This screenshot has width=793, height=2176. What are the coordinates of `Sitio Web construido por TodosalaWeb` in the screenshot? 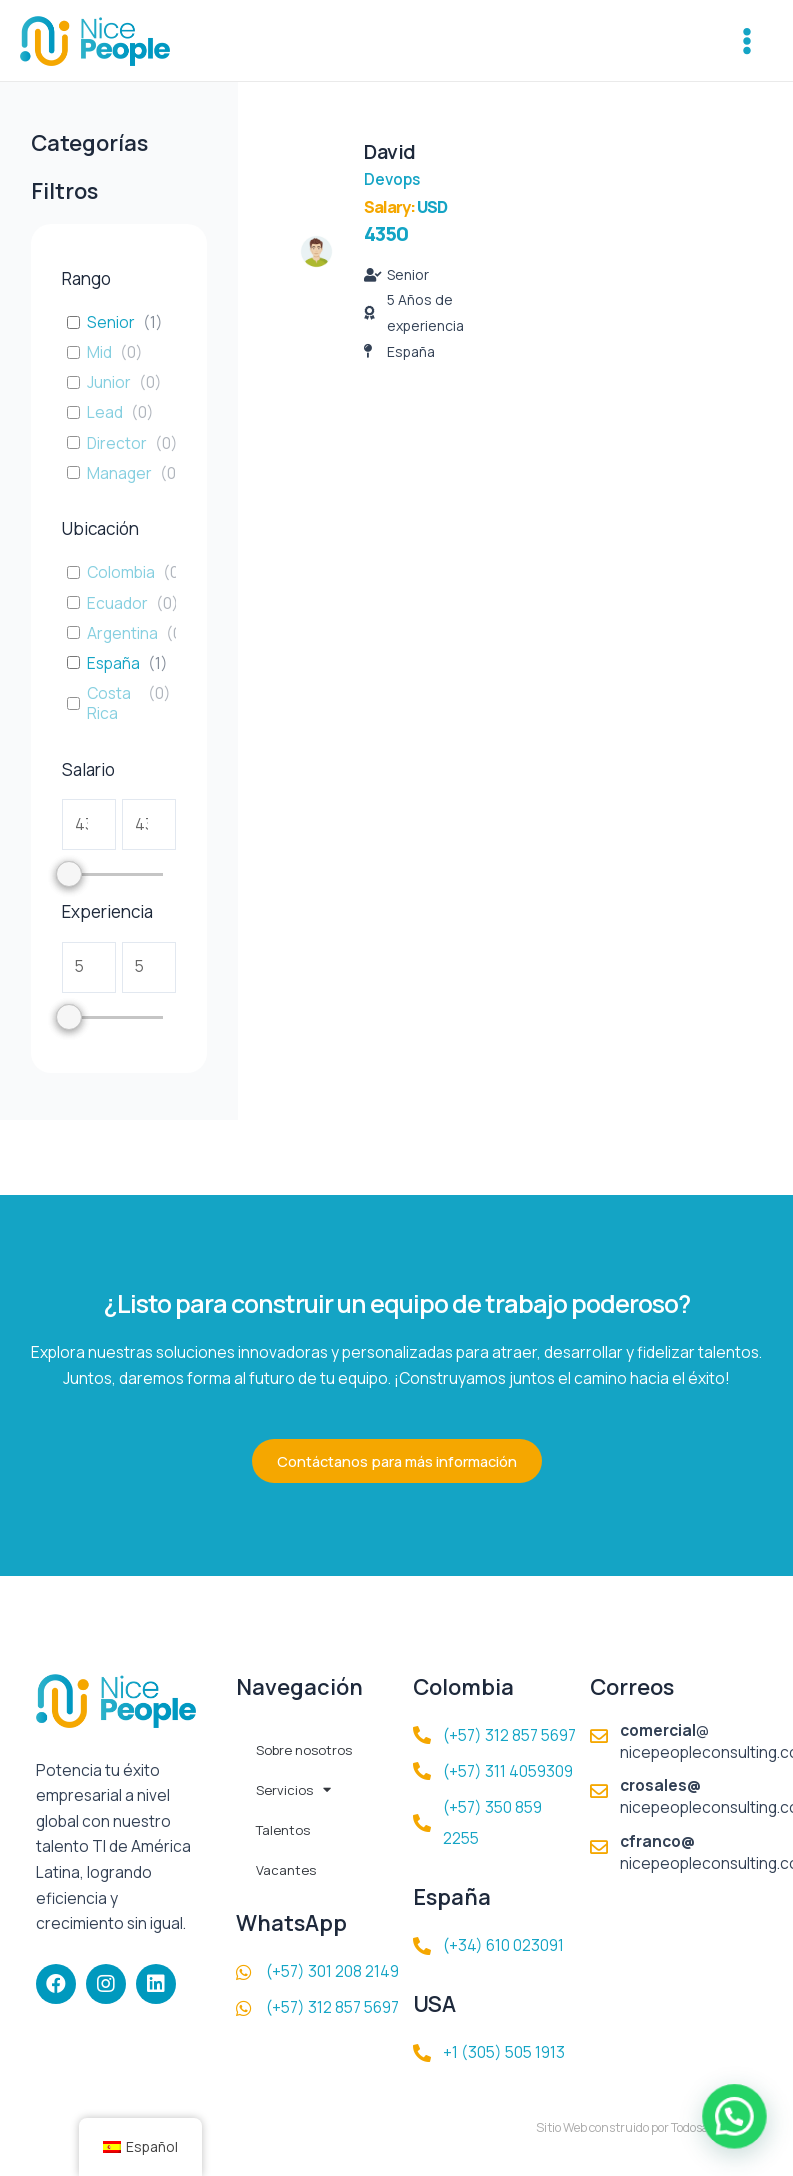 It's located at (639, 2127).